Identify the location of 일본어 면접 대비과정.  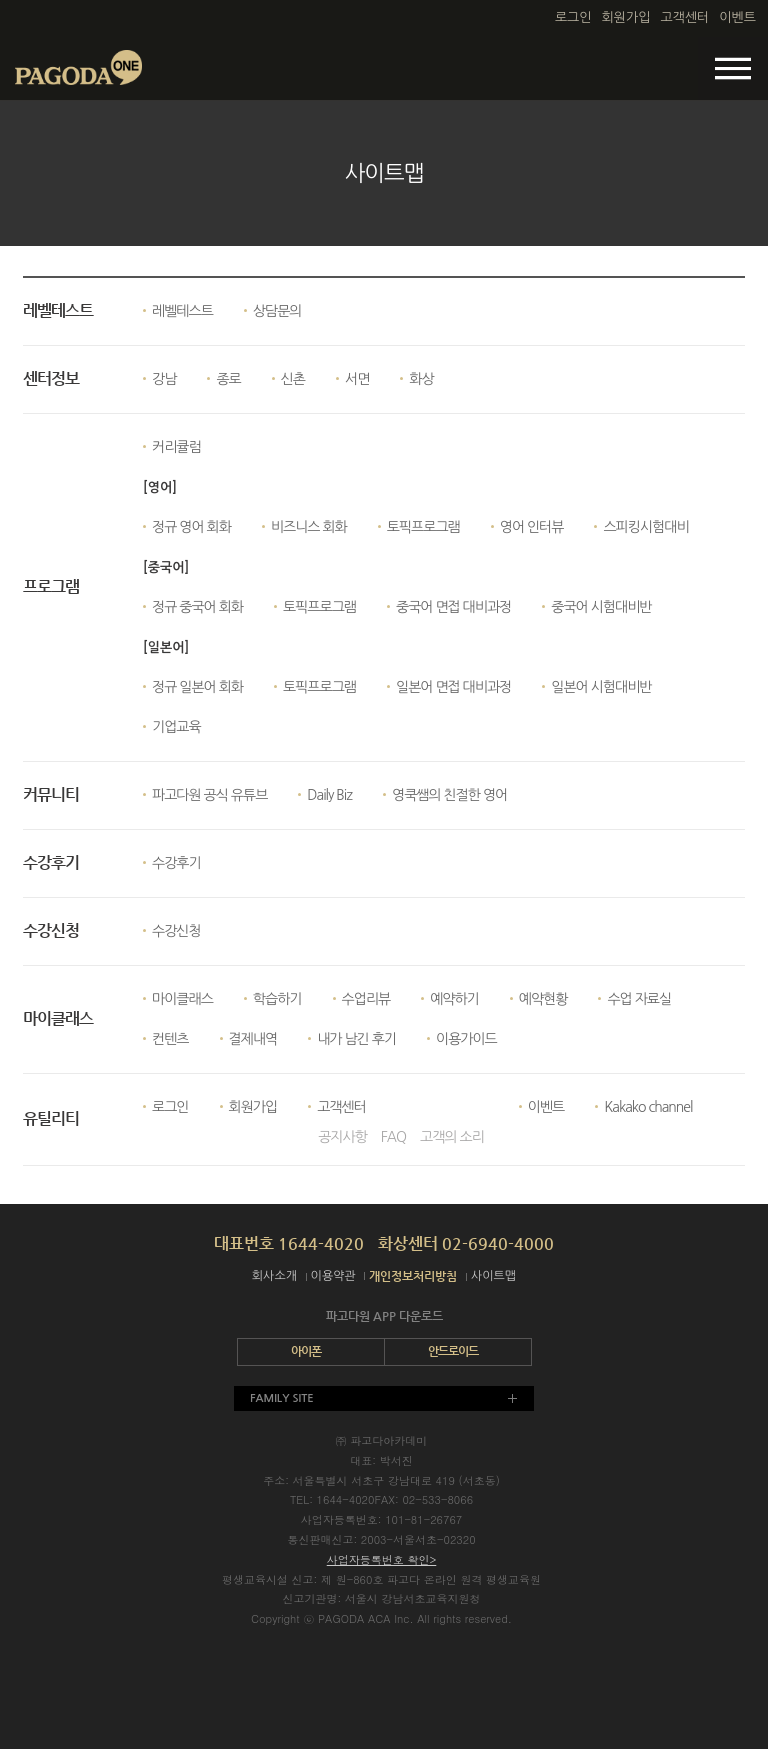
(453, 687).